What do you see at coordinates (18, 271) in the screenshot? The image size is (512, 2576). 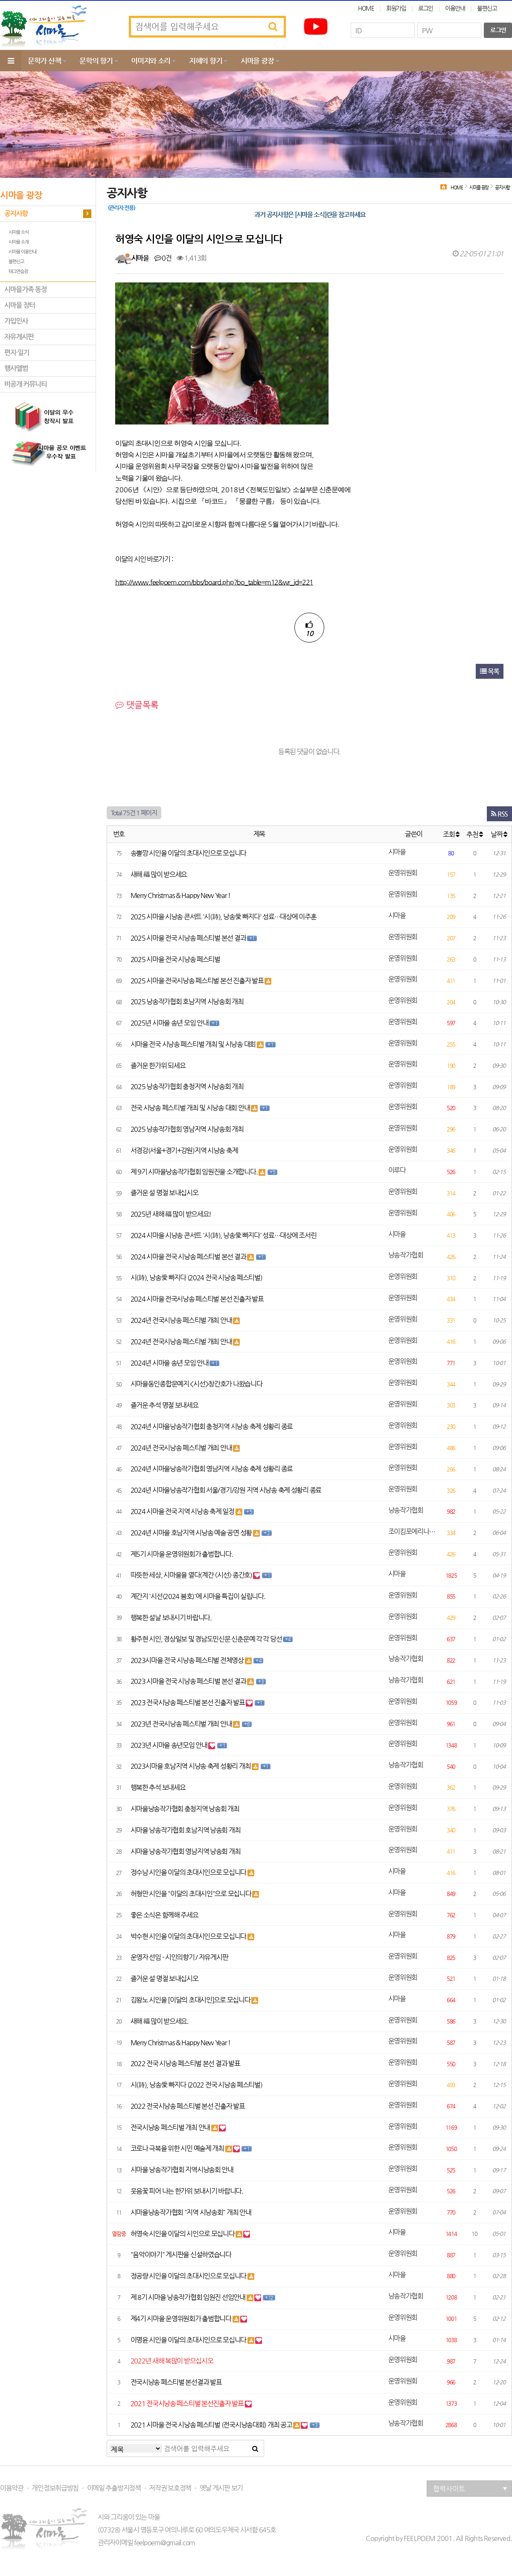 I see `태그연습장` at bounding box center [18, 271].